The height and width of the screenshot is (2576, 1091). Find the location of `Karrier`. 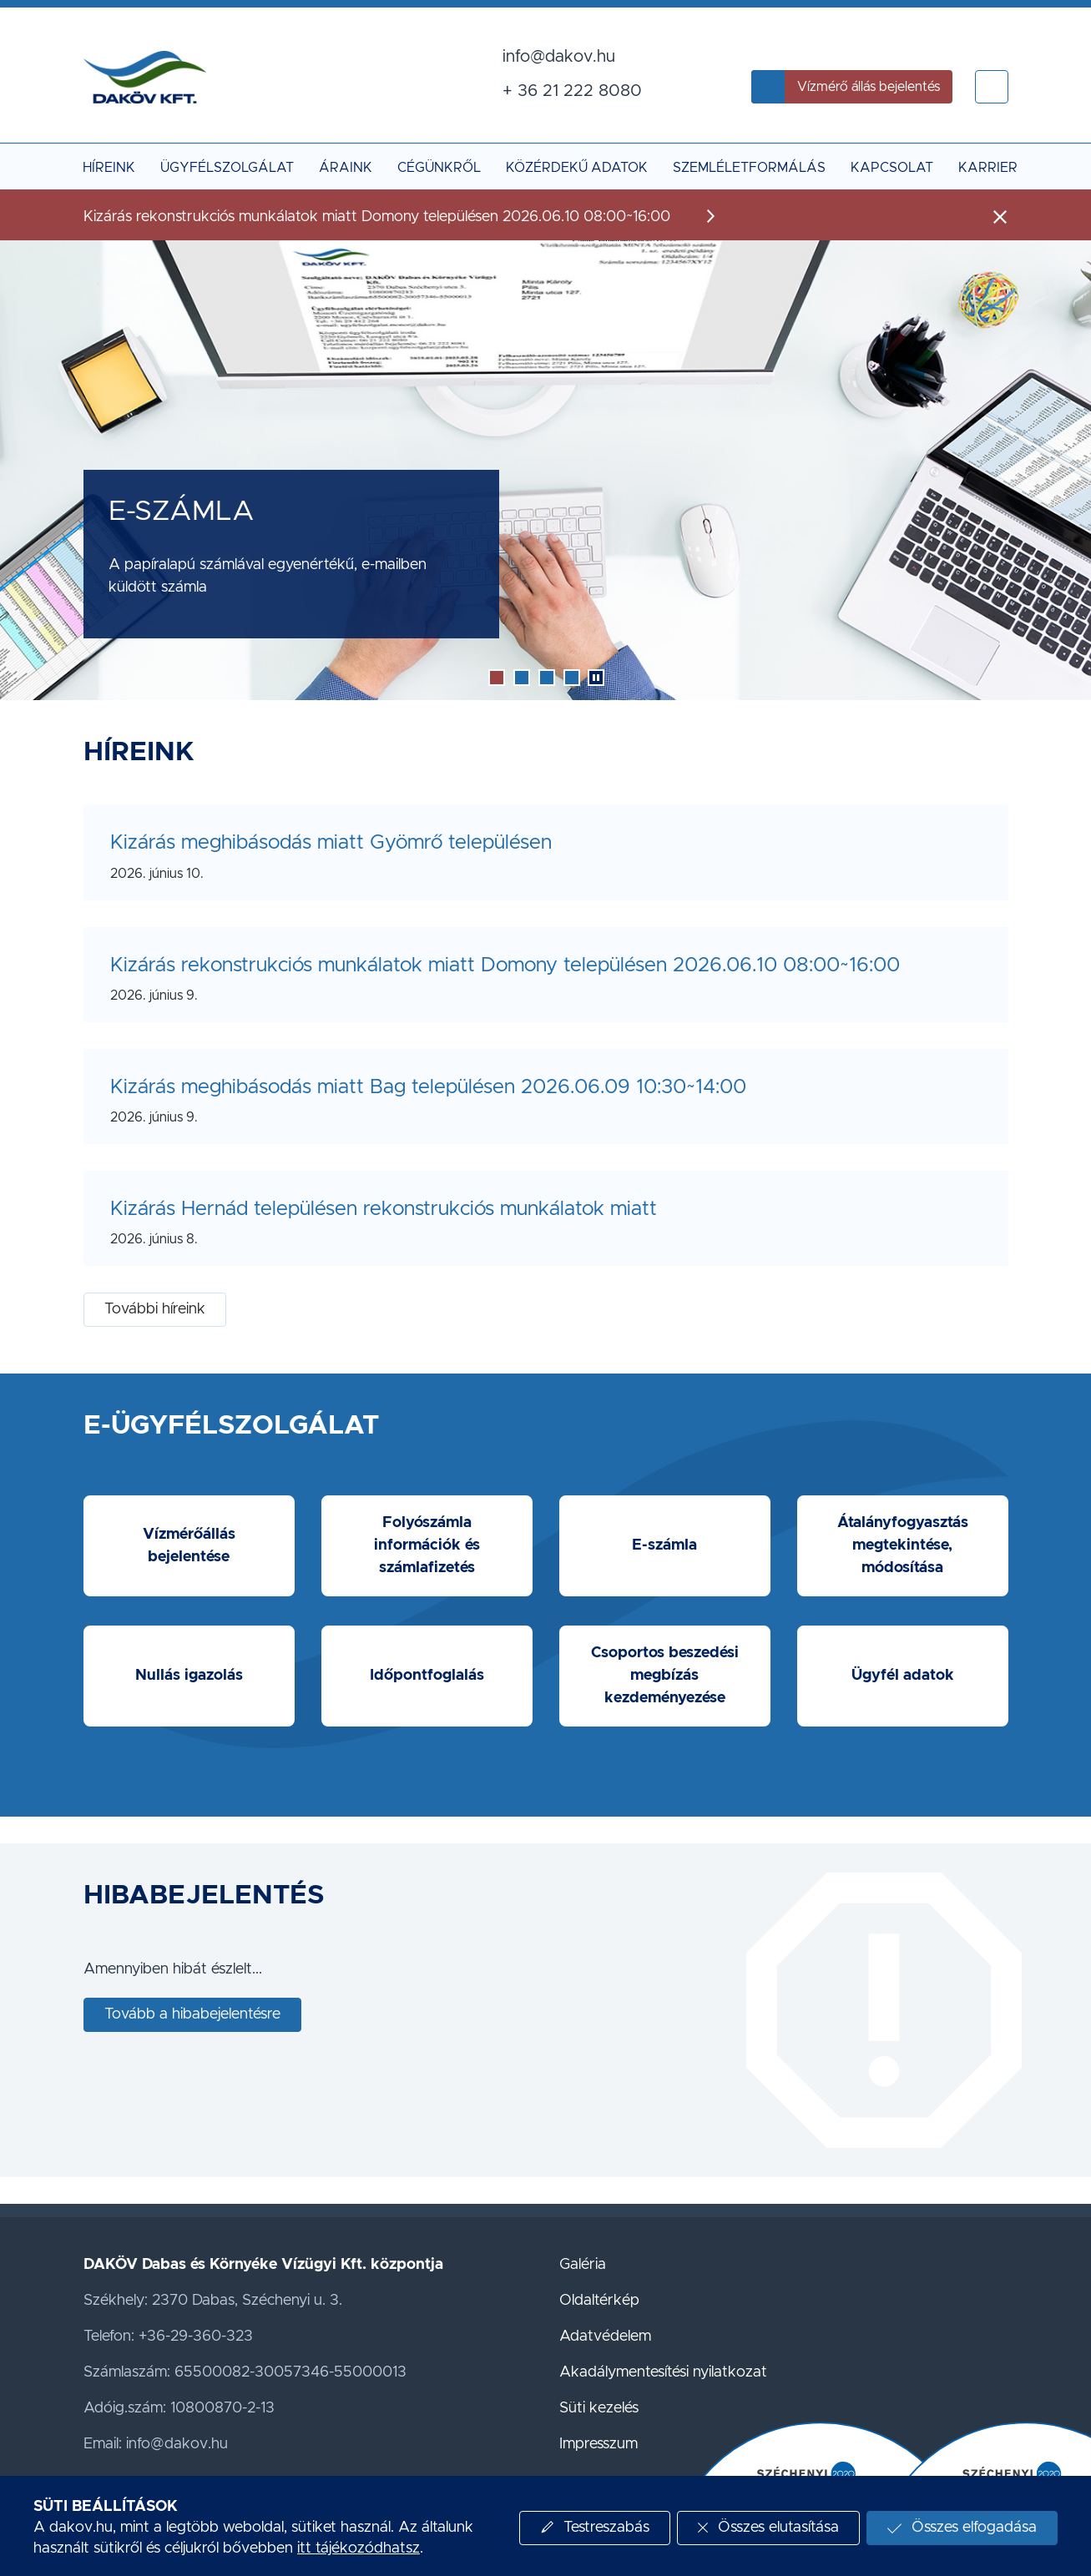

Karrier is located at coordinates (988, 167).